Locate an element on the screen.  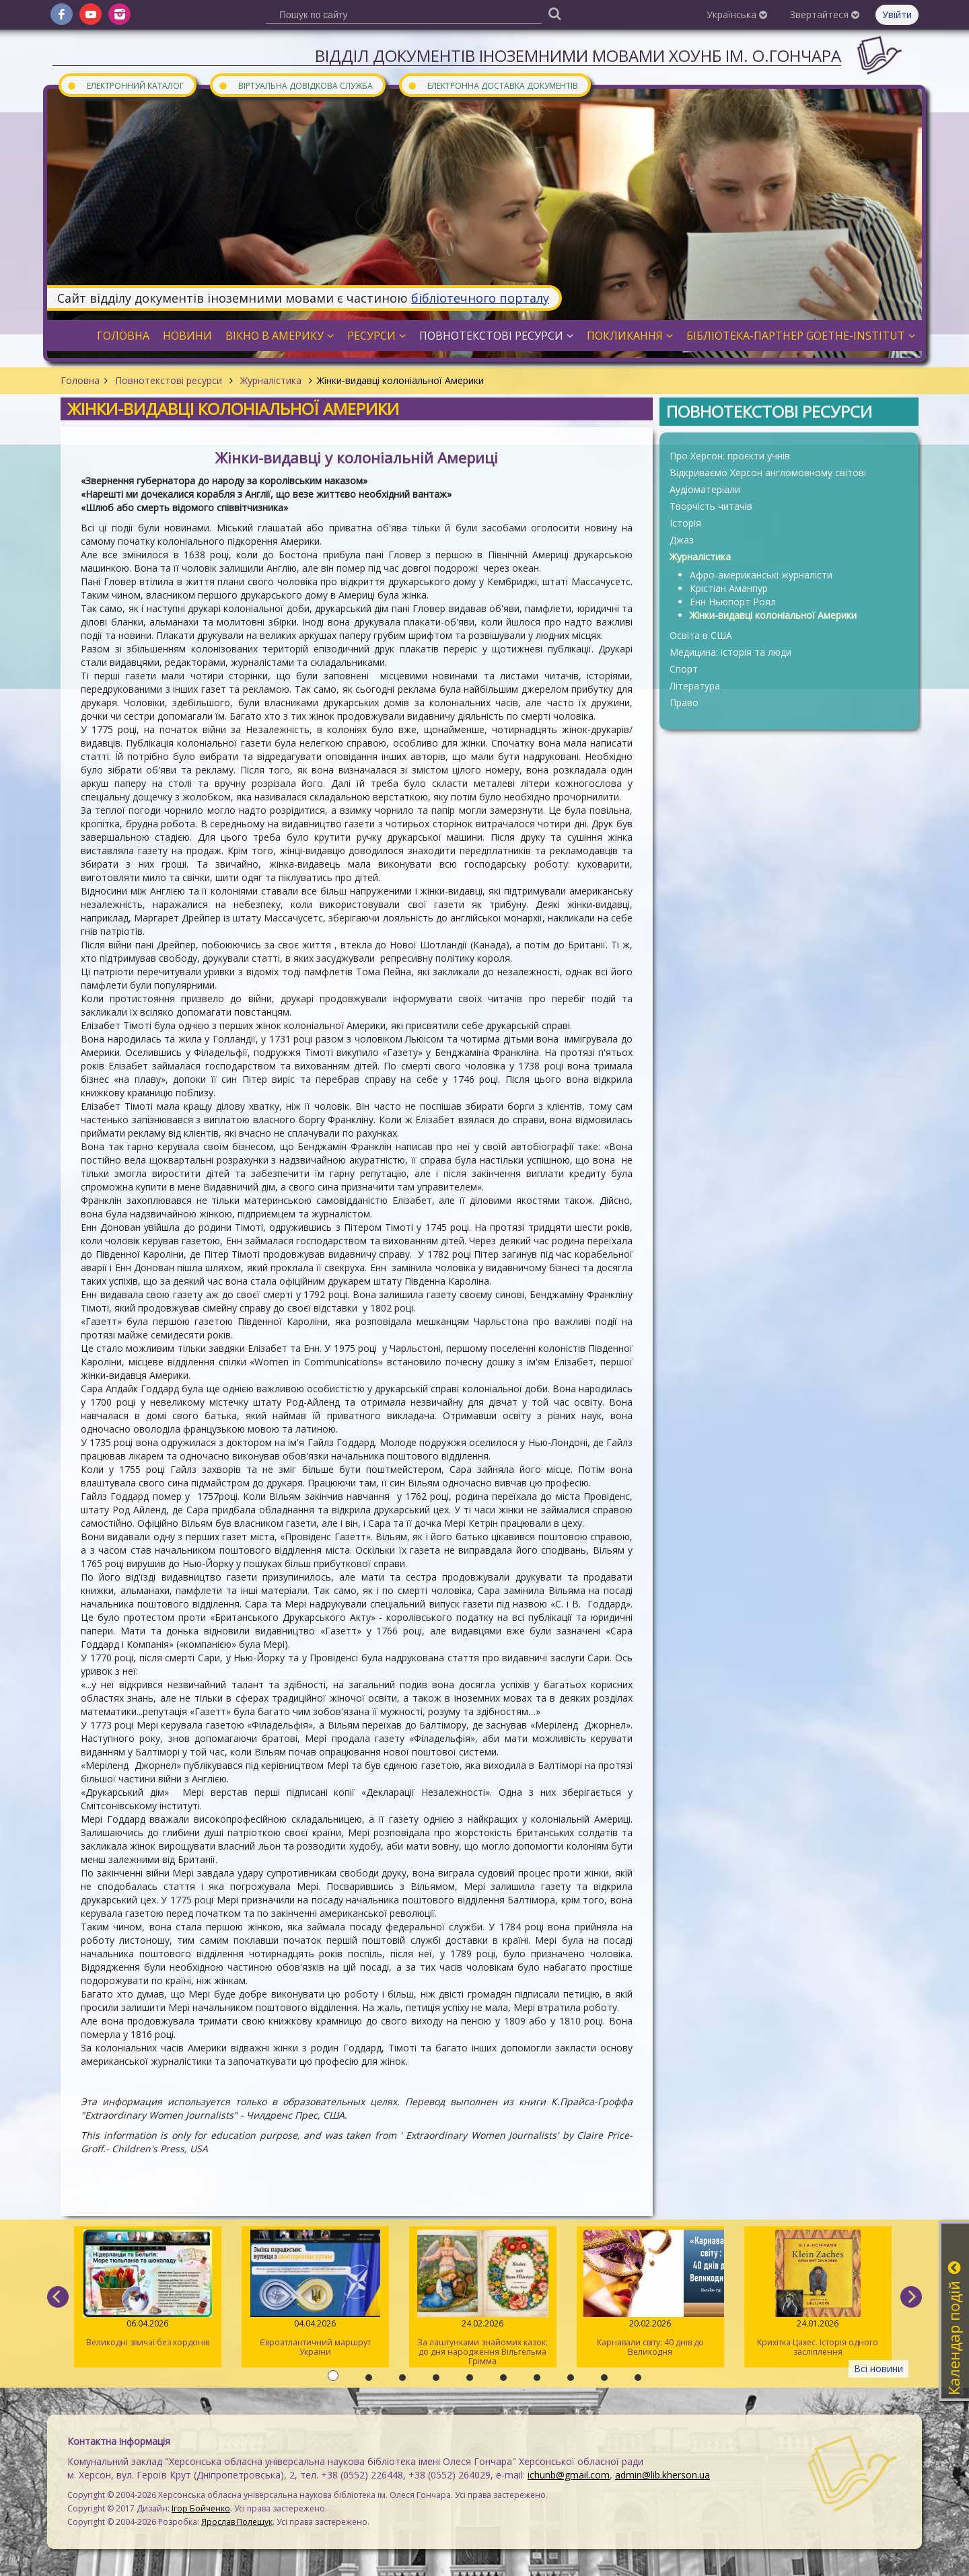
Джаз is located at coordinates (682, 539).